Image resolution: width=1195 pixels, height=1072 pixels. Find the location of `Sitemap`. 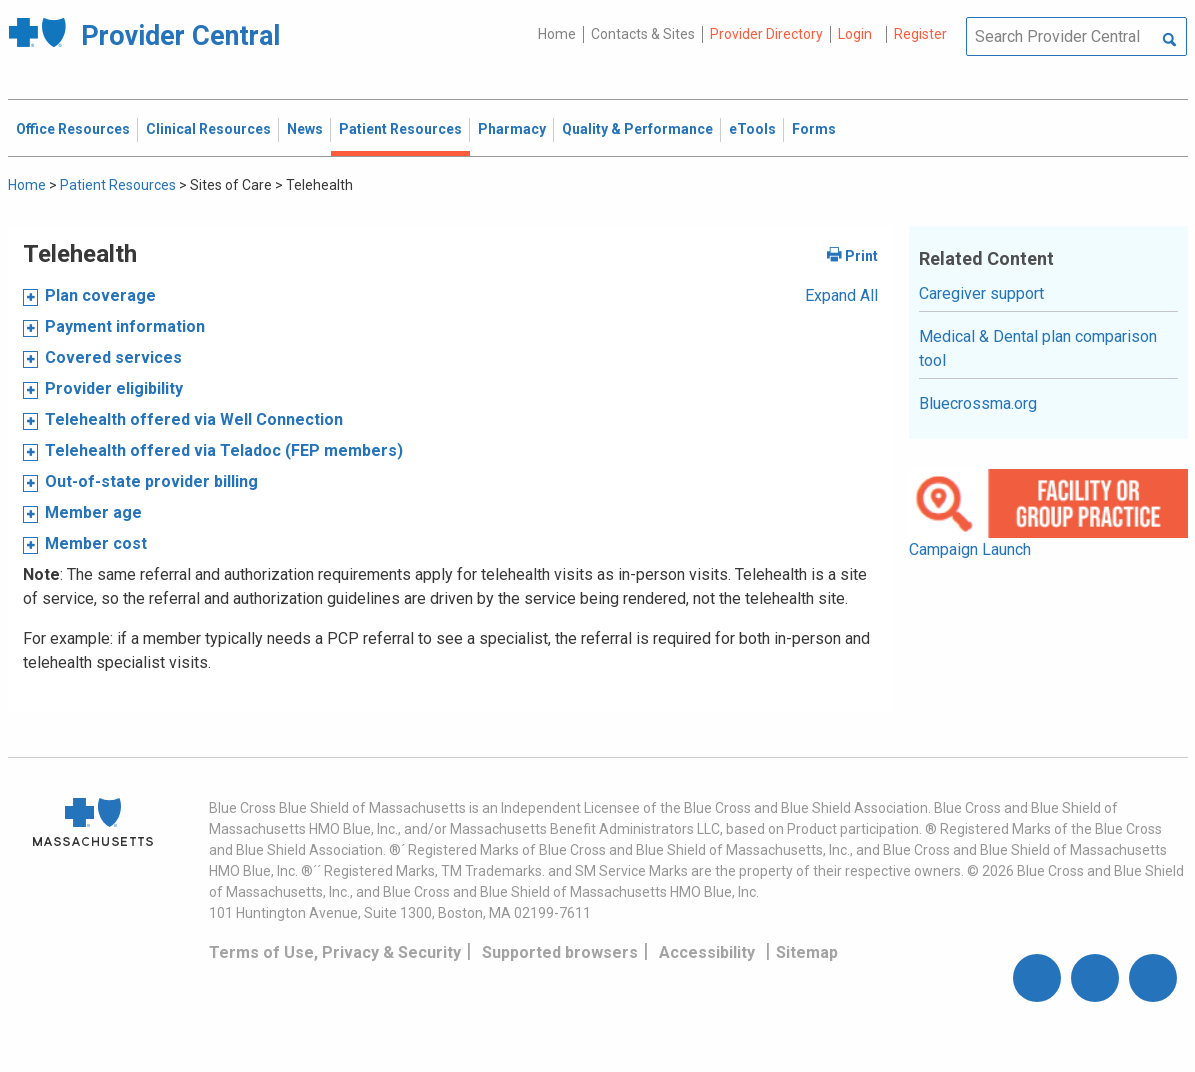

Sitemap is located at coordinates (807, 952).